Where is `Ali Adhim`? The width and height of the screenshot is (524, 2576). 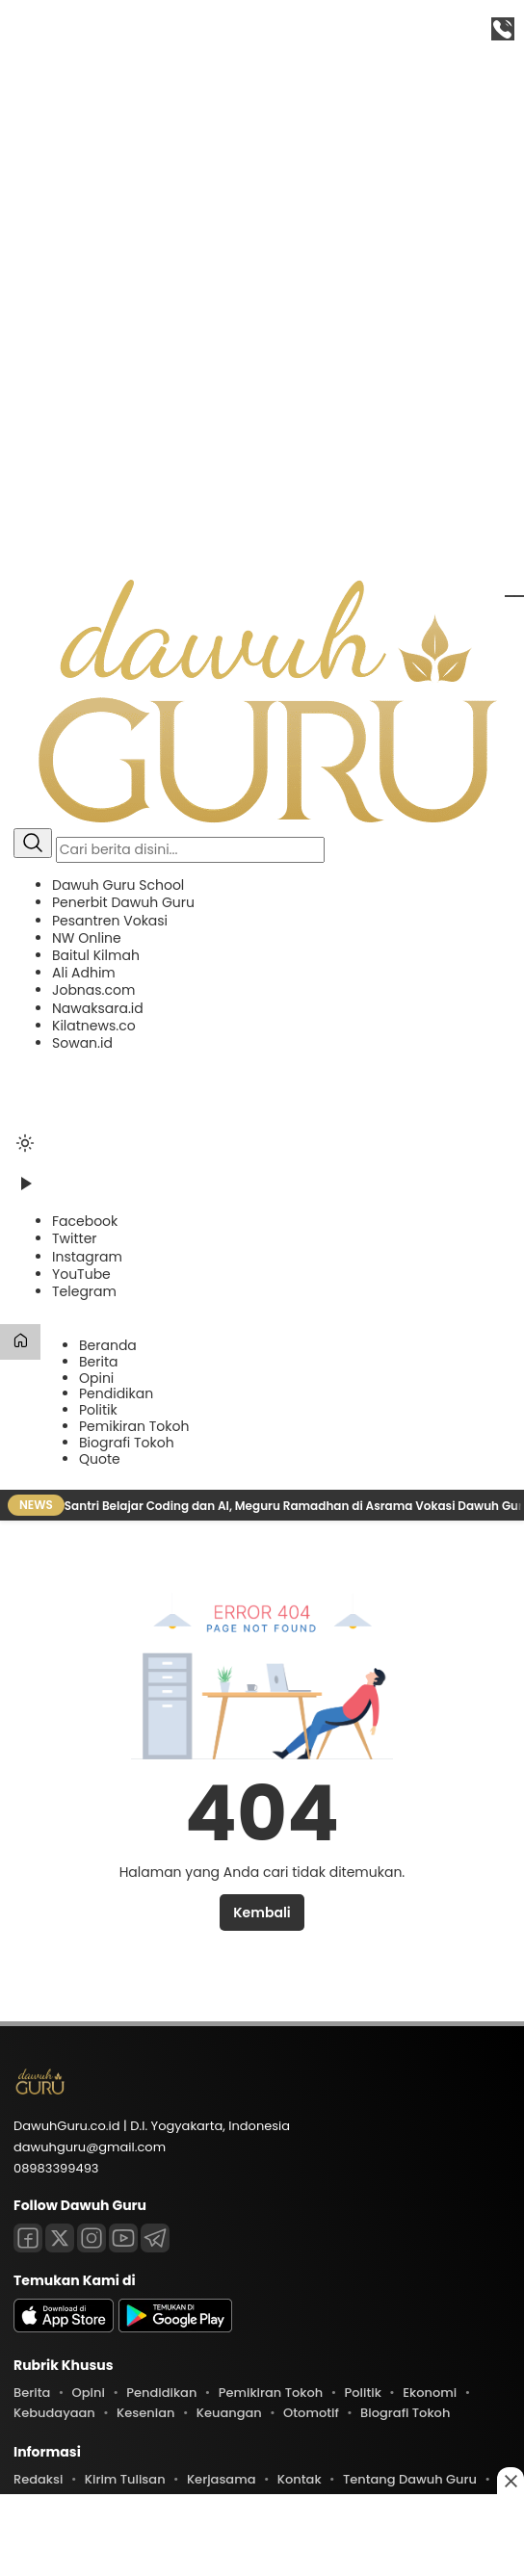
Ali Adhim is located at coordinates (84, 972).